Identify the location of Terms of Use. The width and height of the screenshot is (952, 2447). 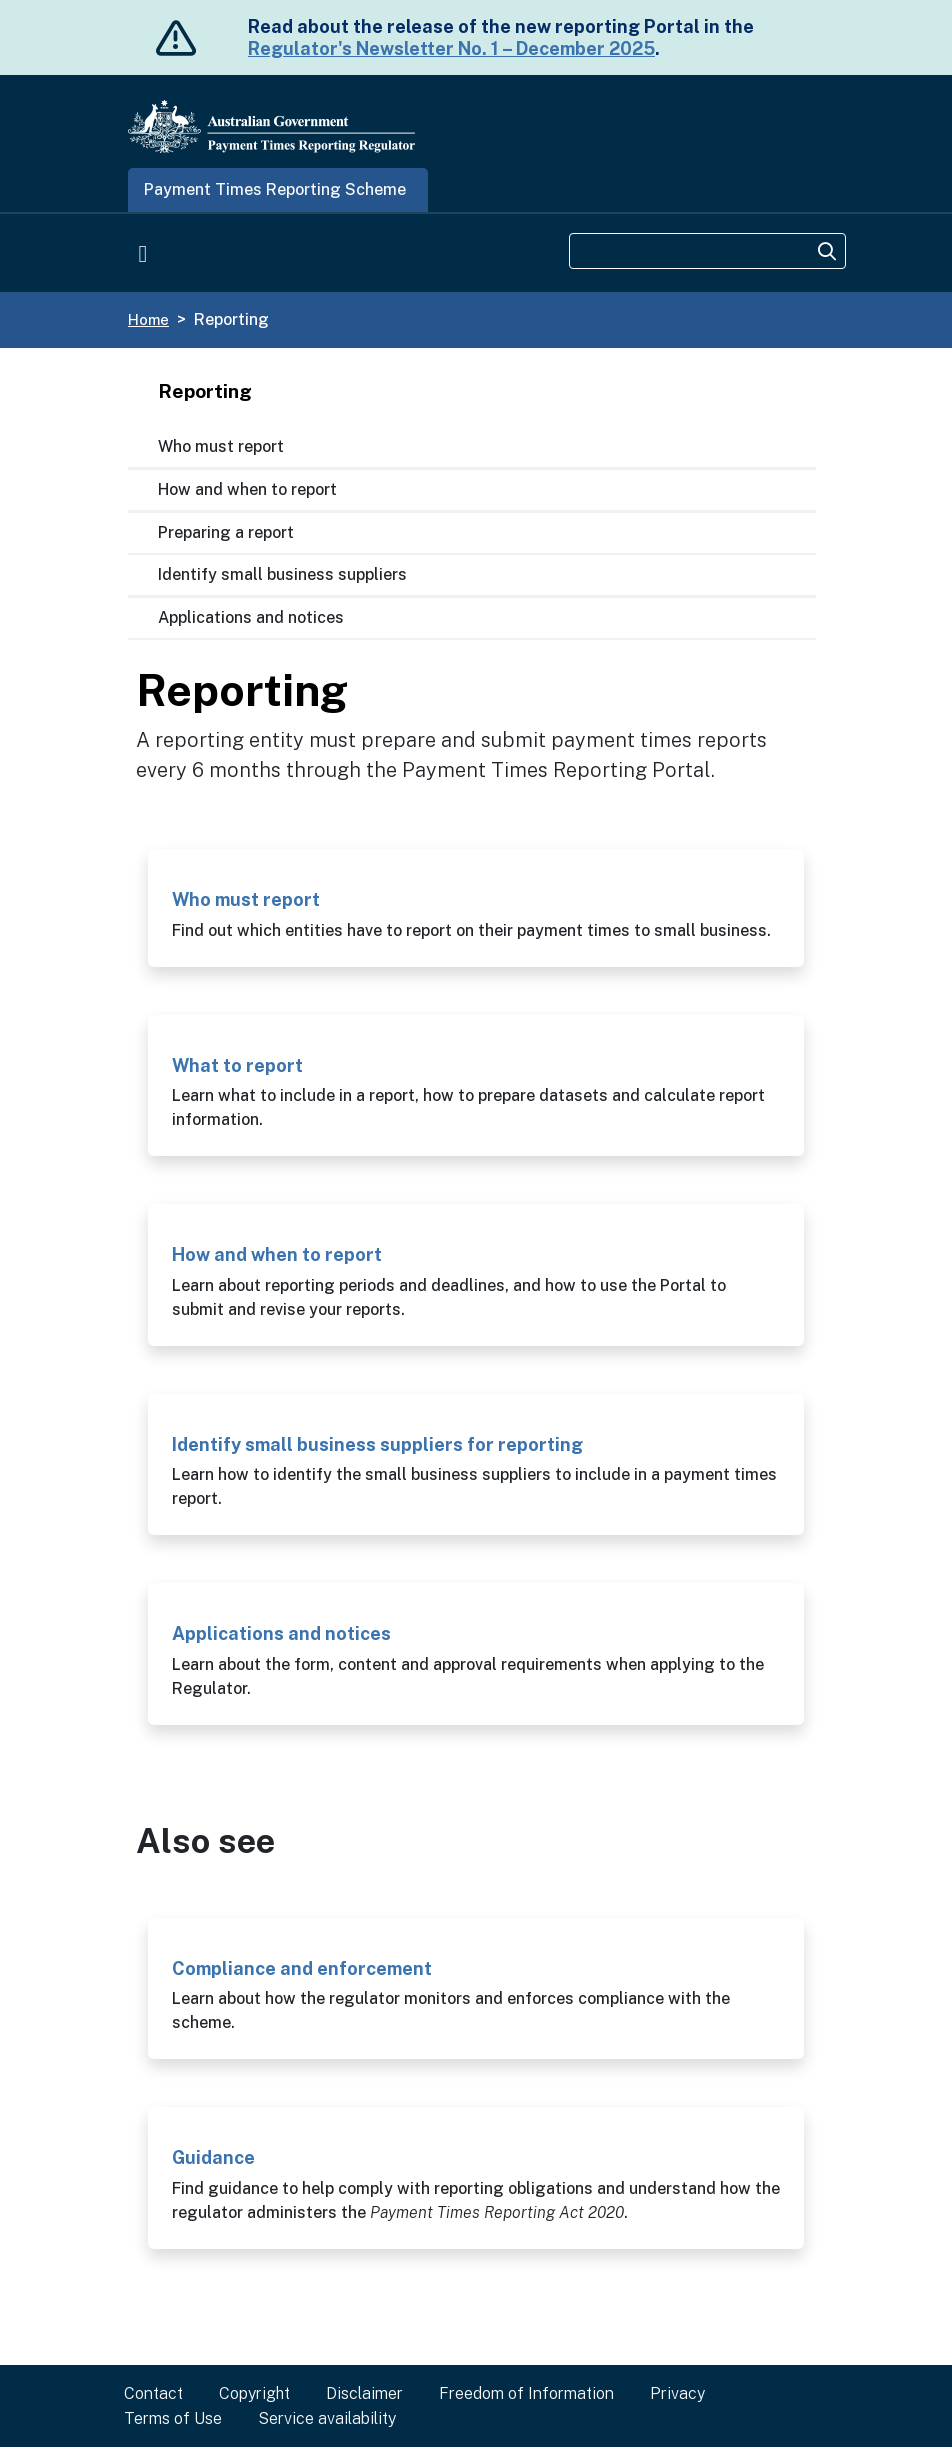
(173, 2418).